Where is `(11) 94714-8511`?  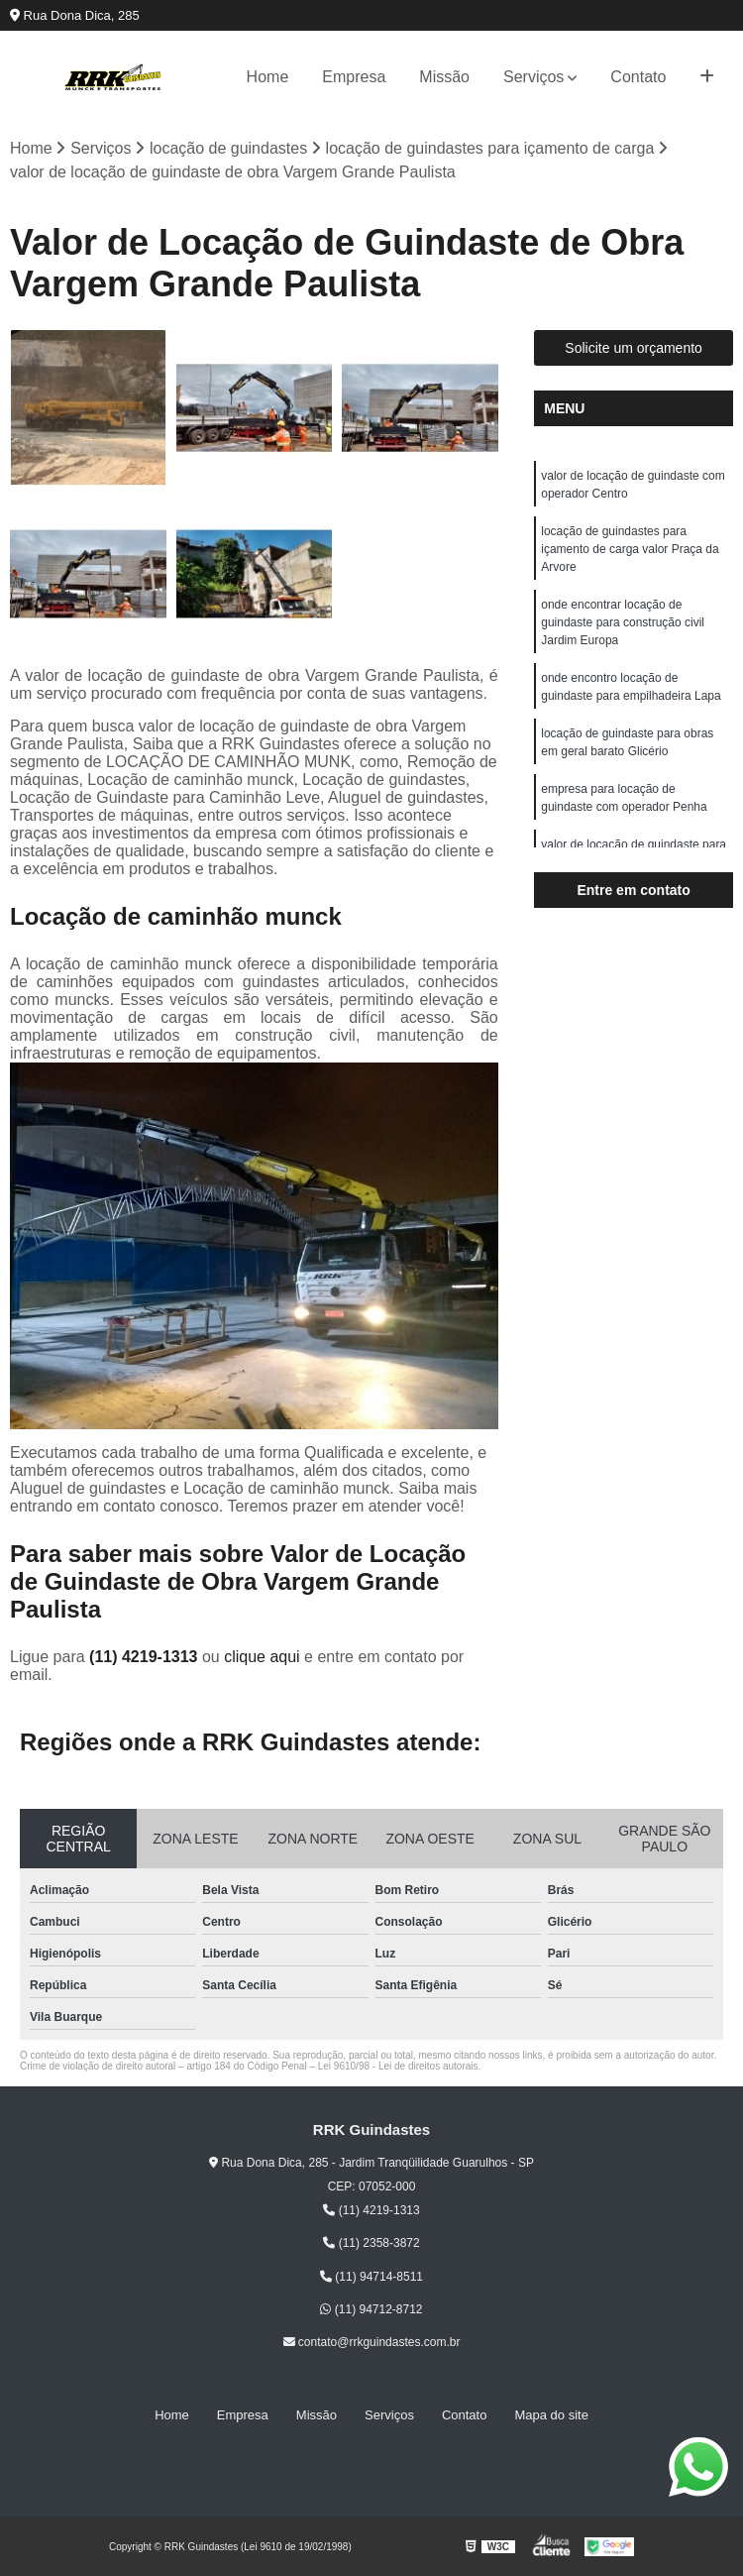 (11) 94714-8511 is located at coordinates (371, 2277).